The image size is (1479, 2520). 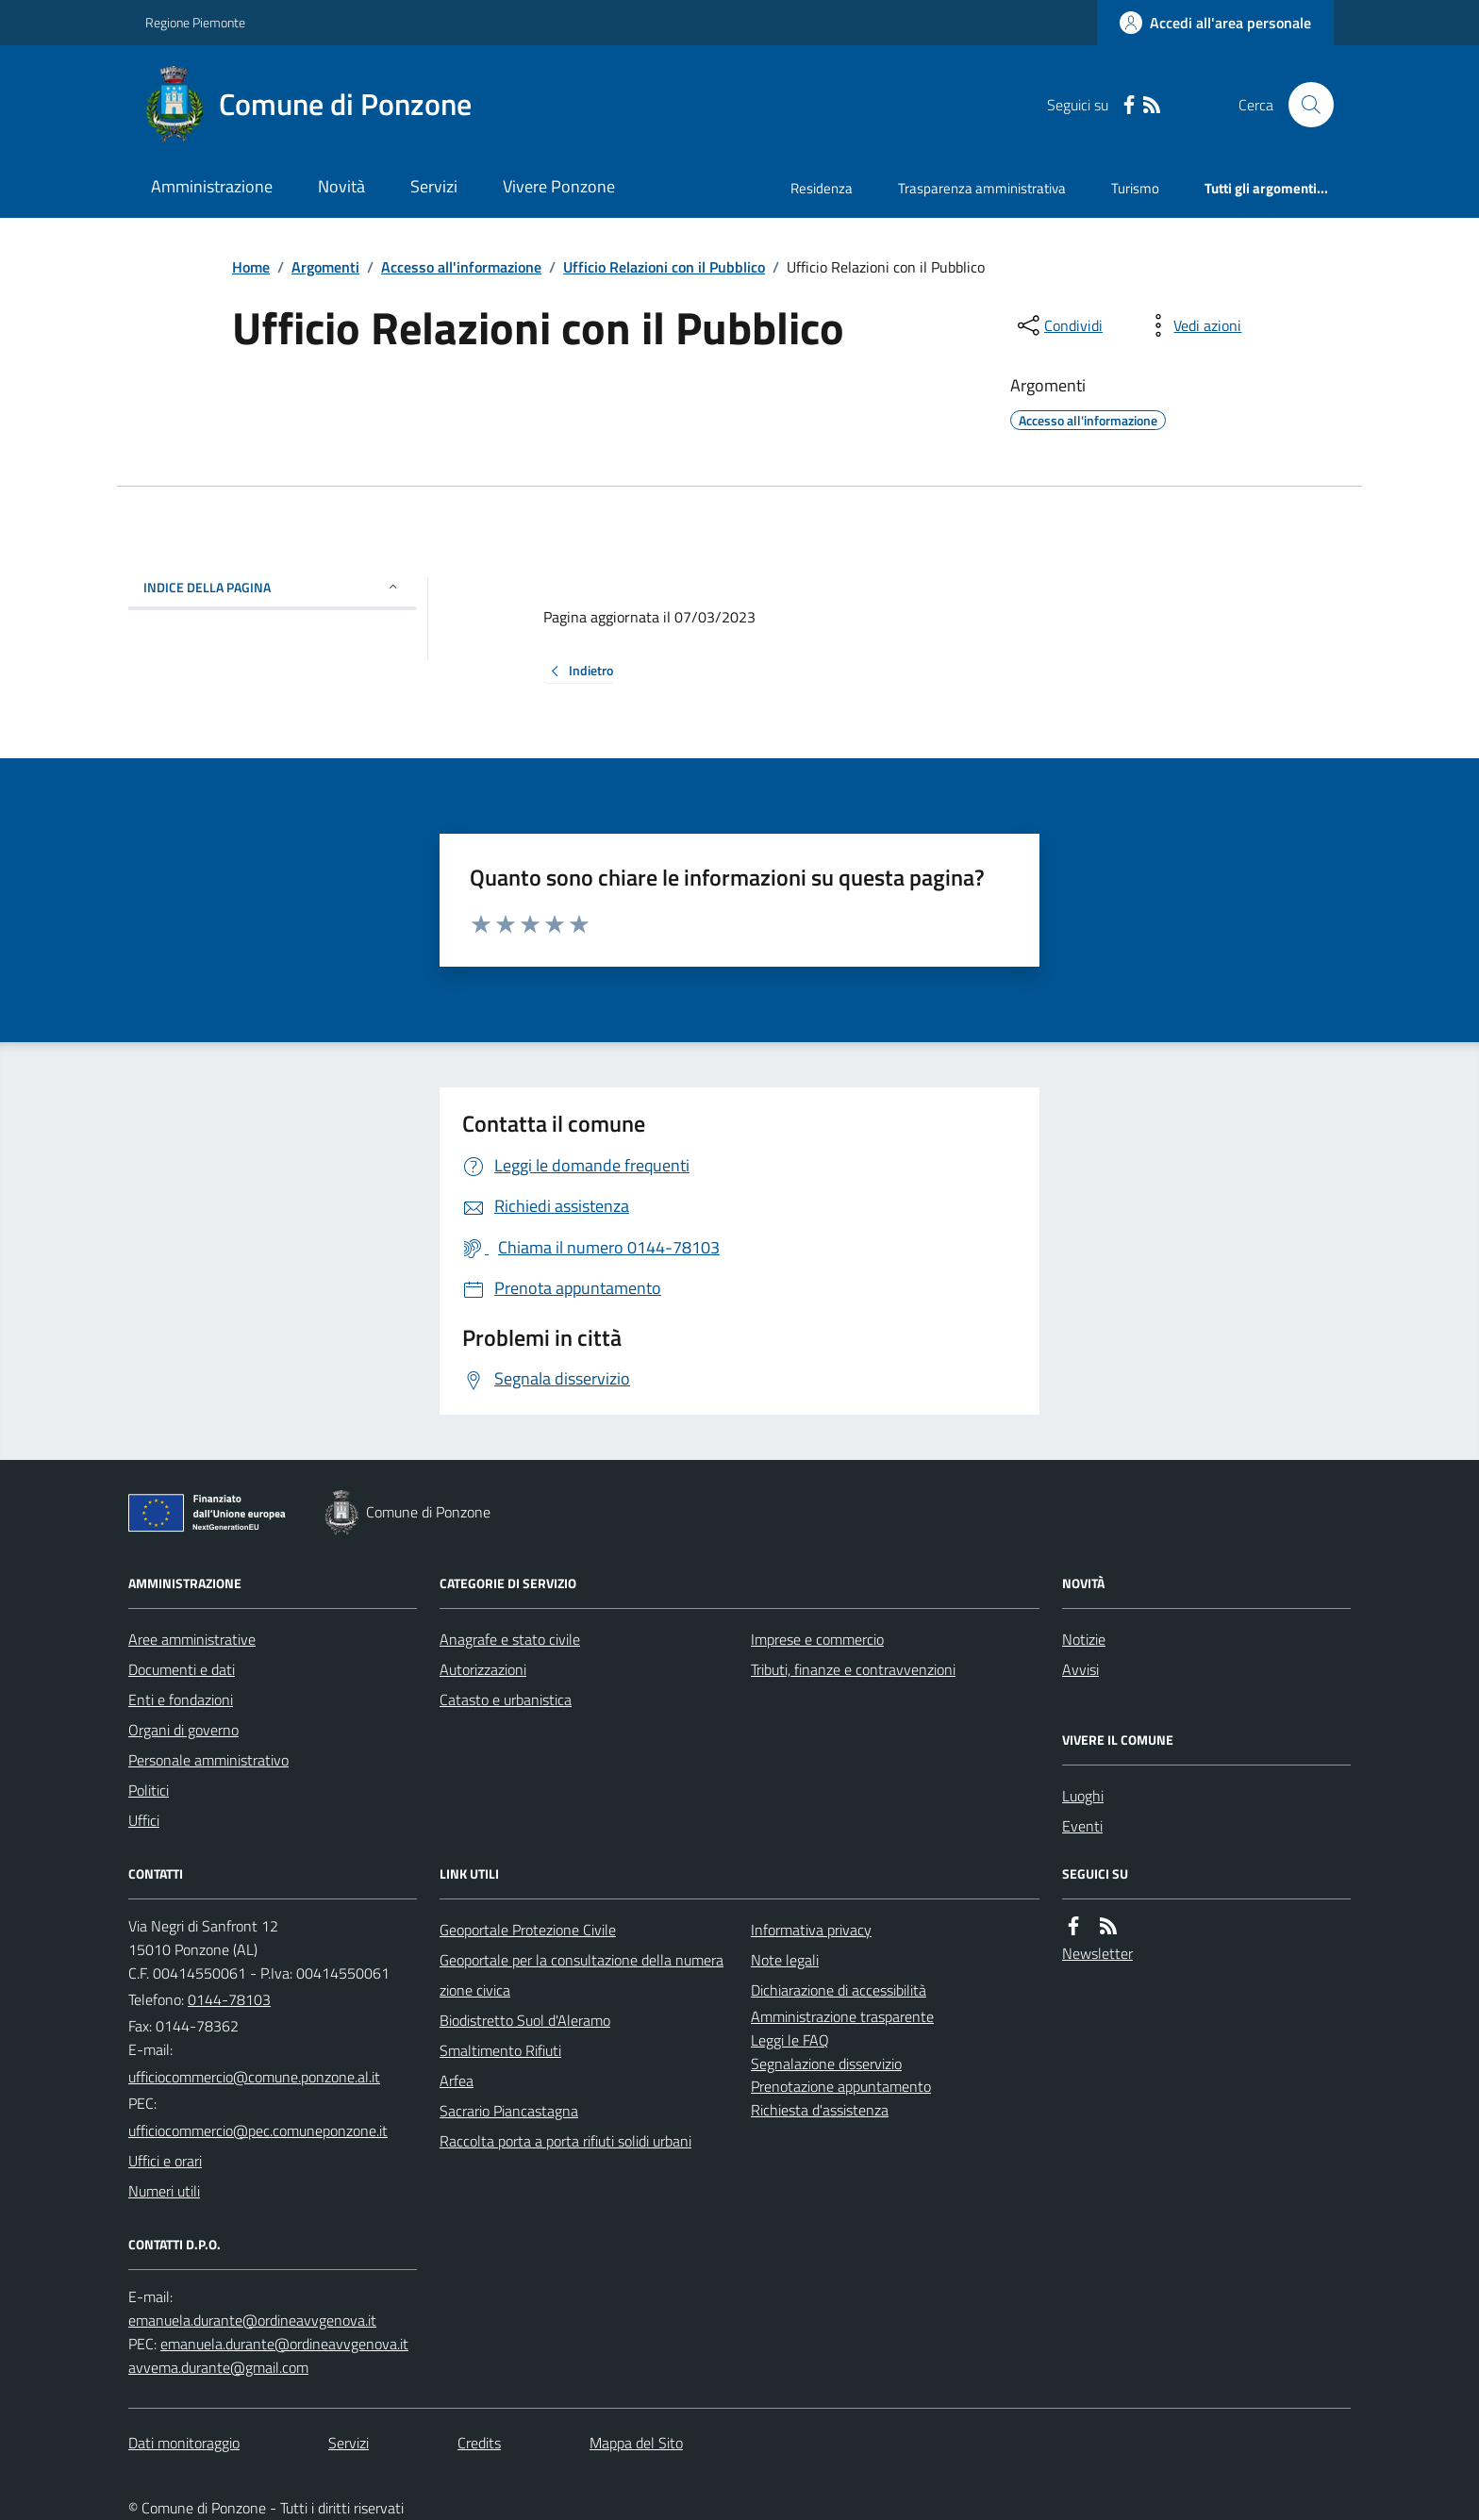 What do you see at coordinates (479, 2442) in the screenshot?
I see `Credits` at bounding box center [479, 2442].